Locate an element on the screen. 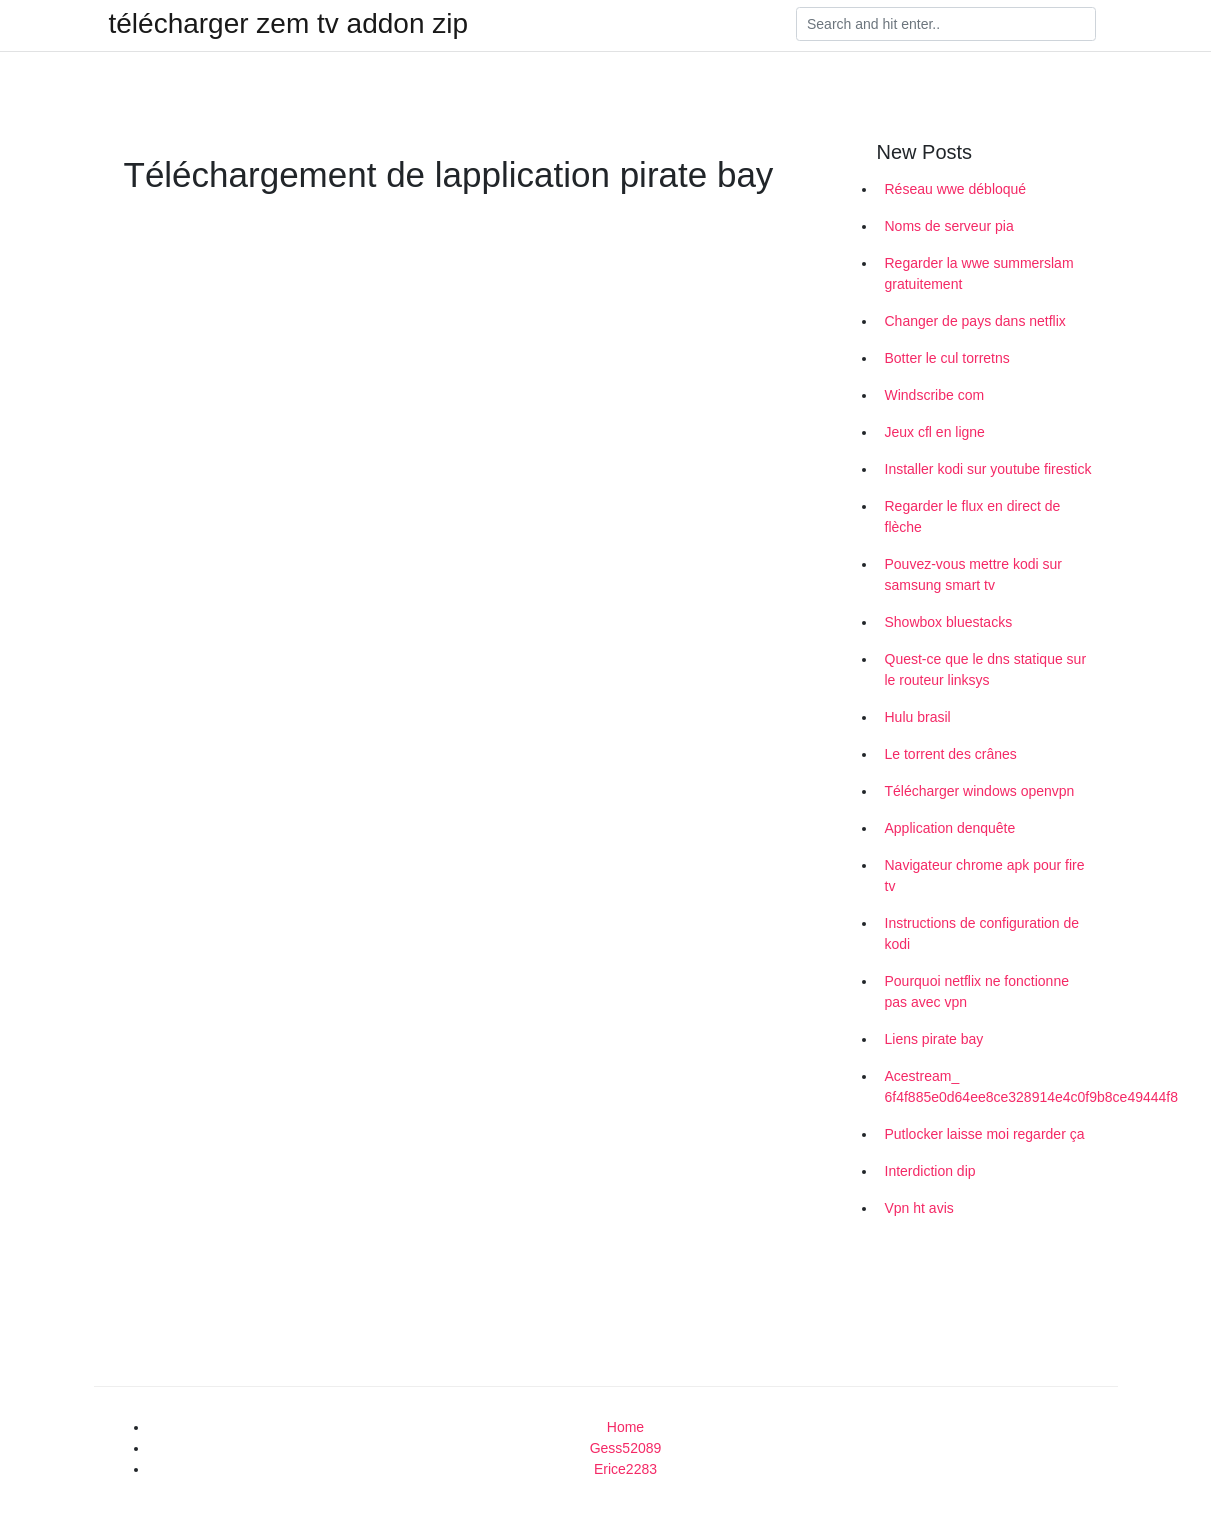 Image resolution: width=1211 pixels, height=1524 pixels. Vpn ht avis is located at coordinates (919, 1208).